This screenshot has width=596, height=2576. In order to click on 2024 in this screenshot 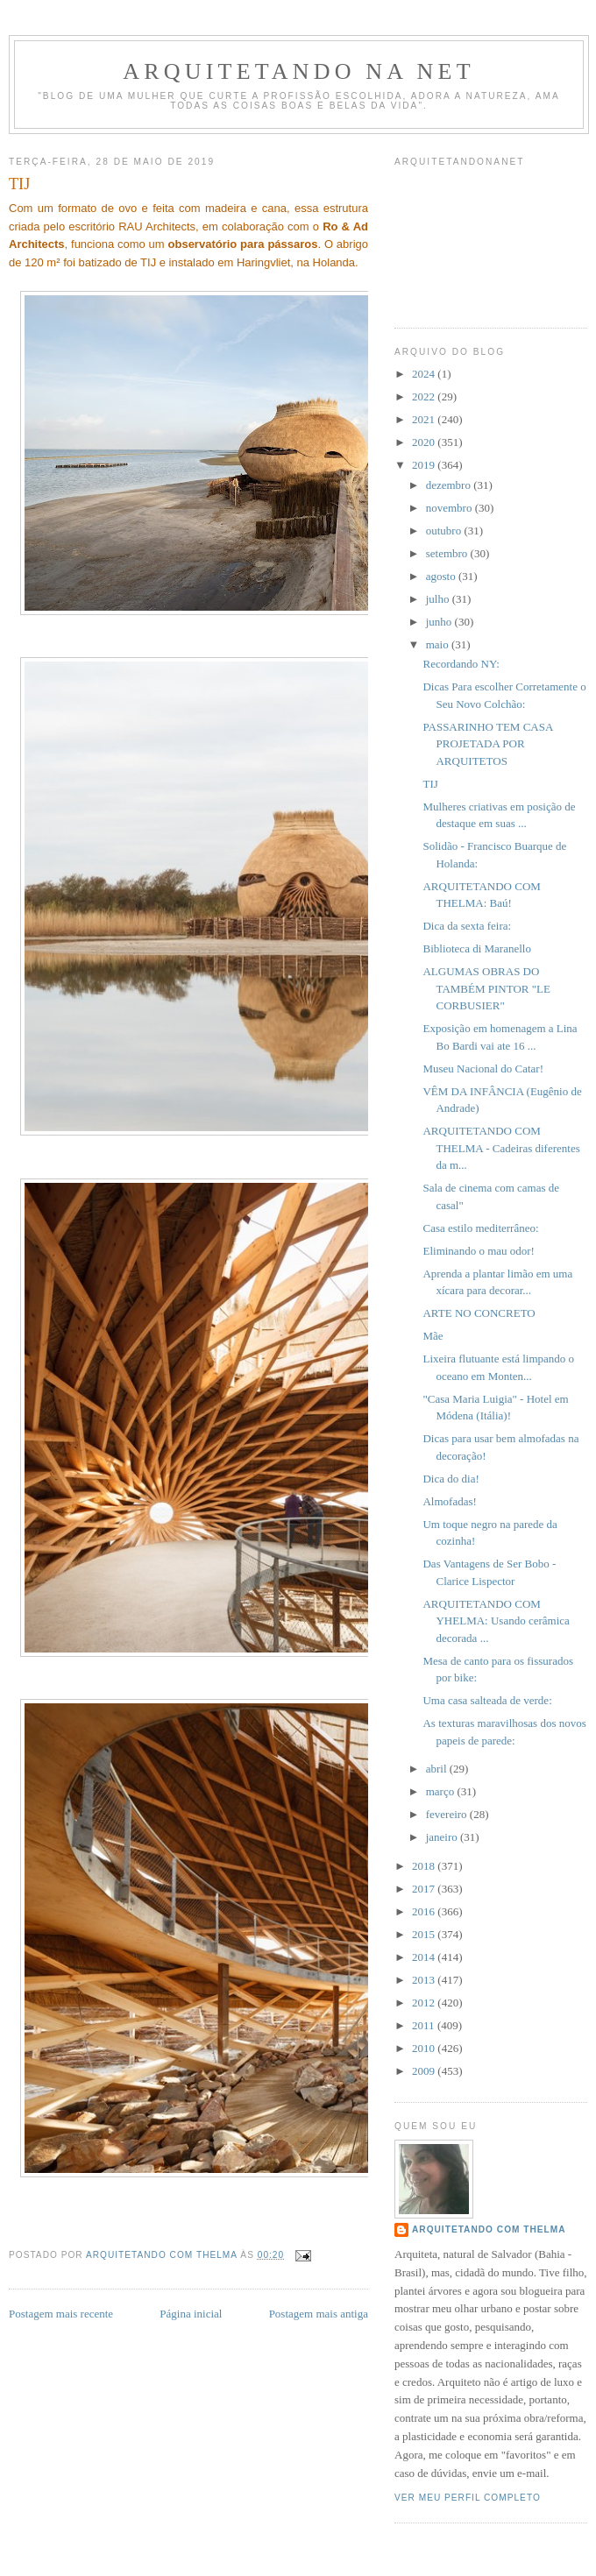, I will do `click(424, 373)`.